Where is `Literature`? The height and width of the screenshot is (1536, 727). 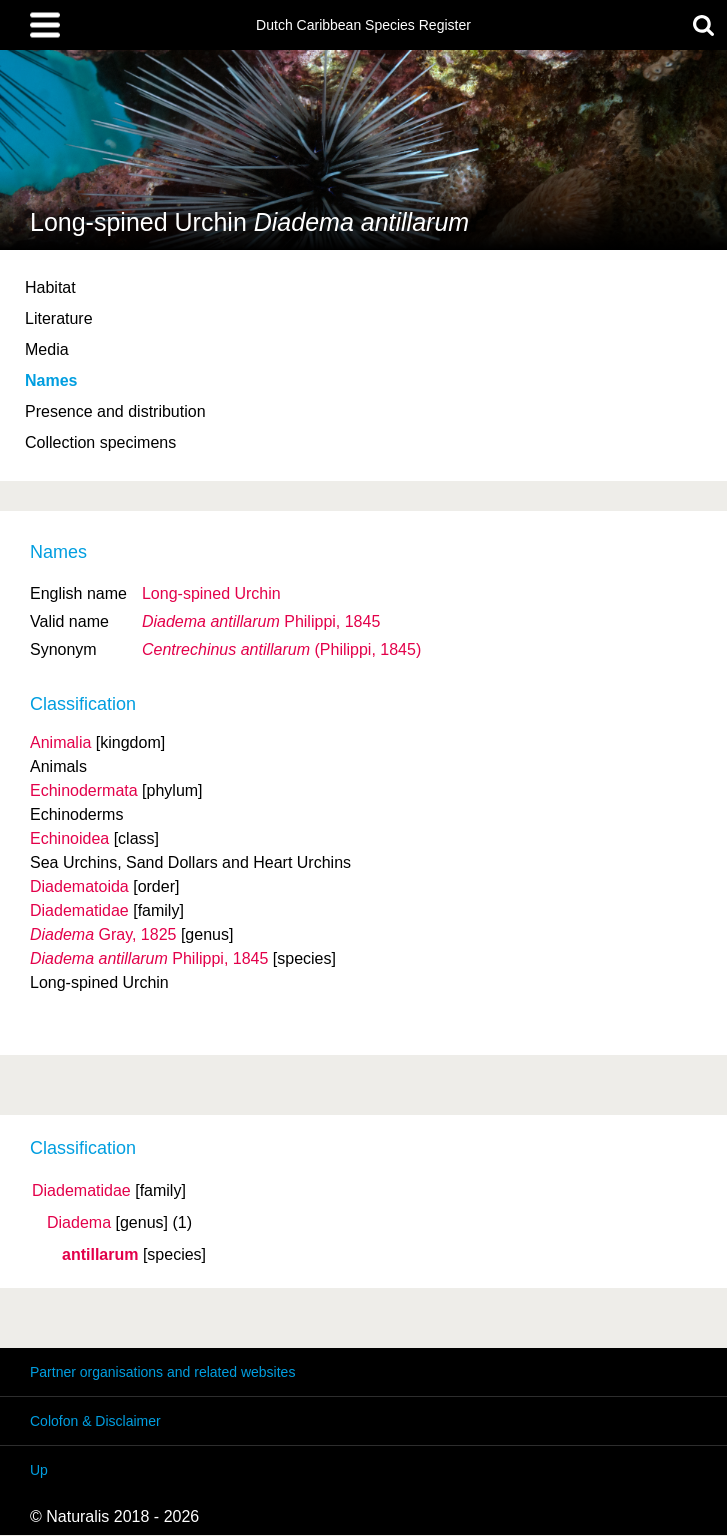
Literature is located at coordinates (59, 318).